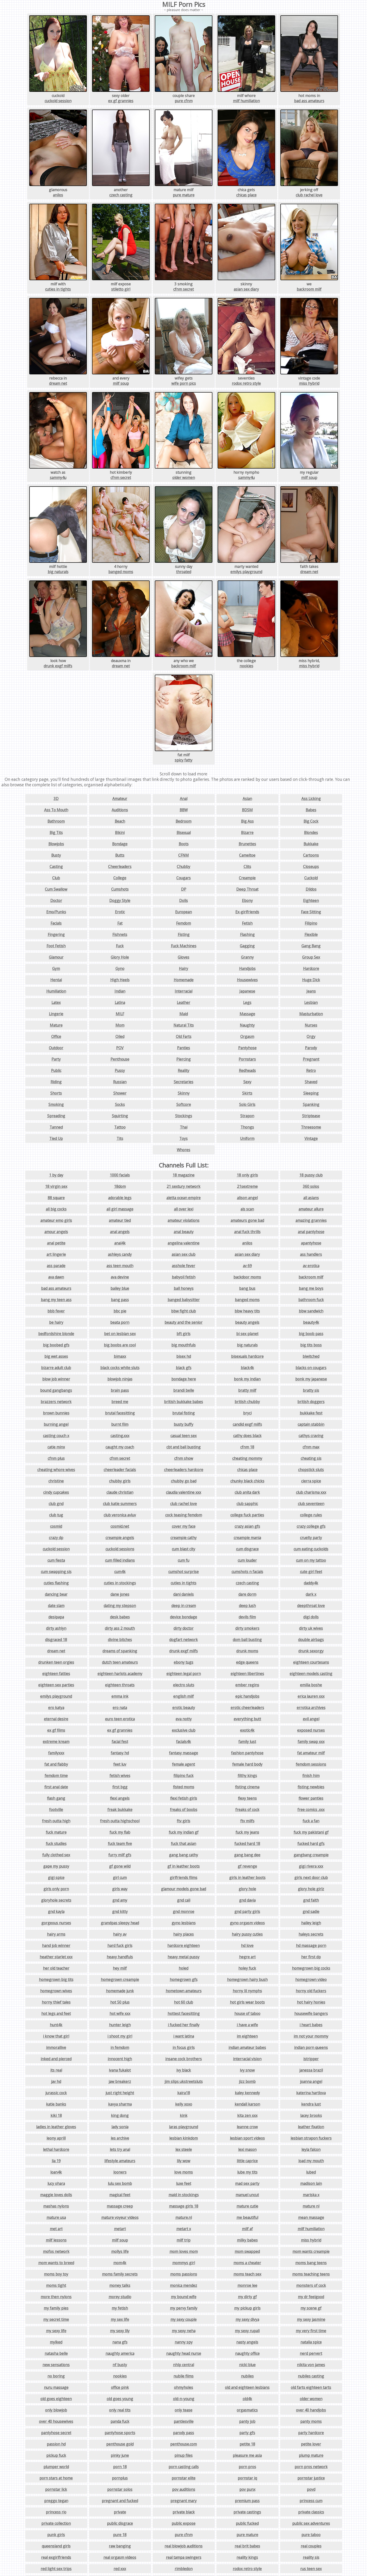  Describe the element at coordinates (120, 2466) in the screenshot. I see `porn 18` at that location.